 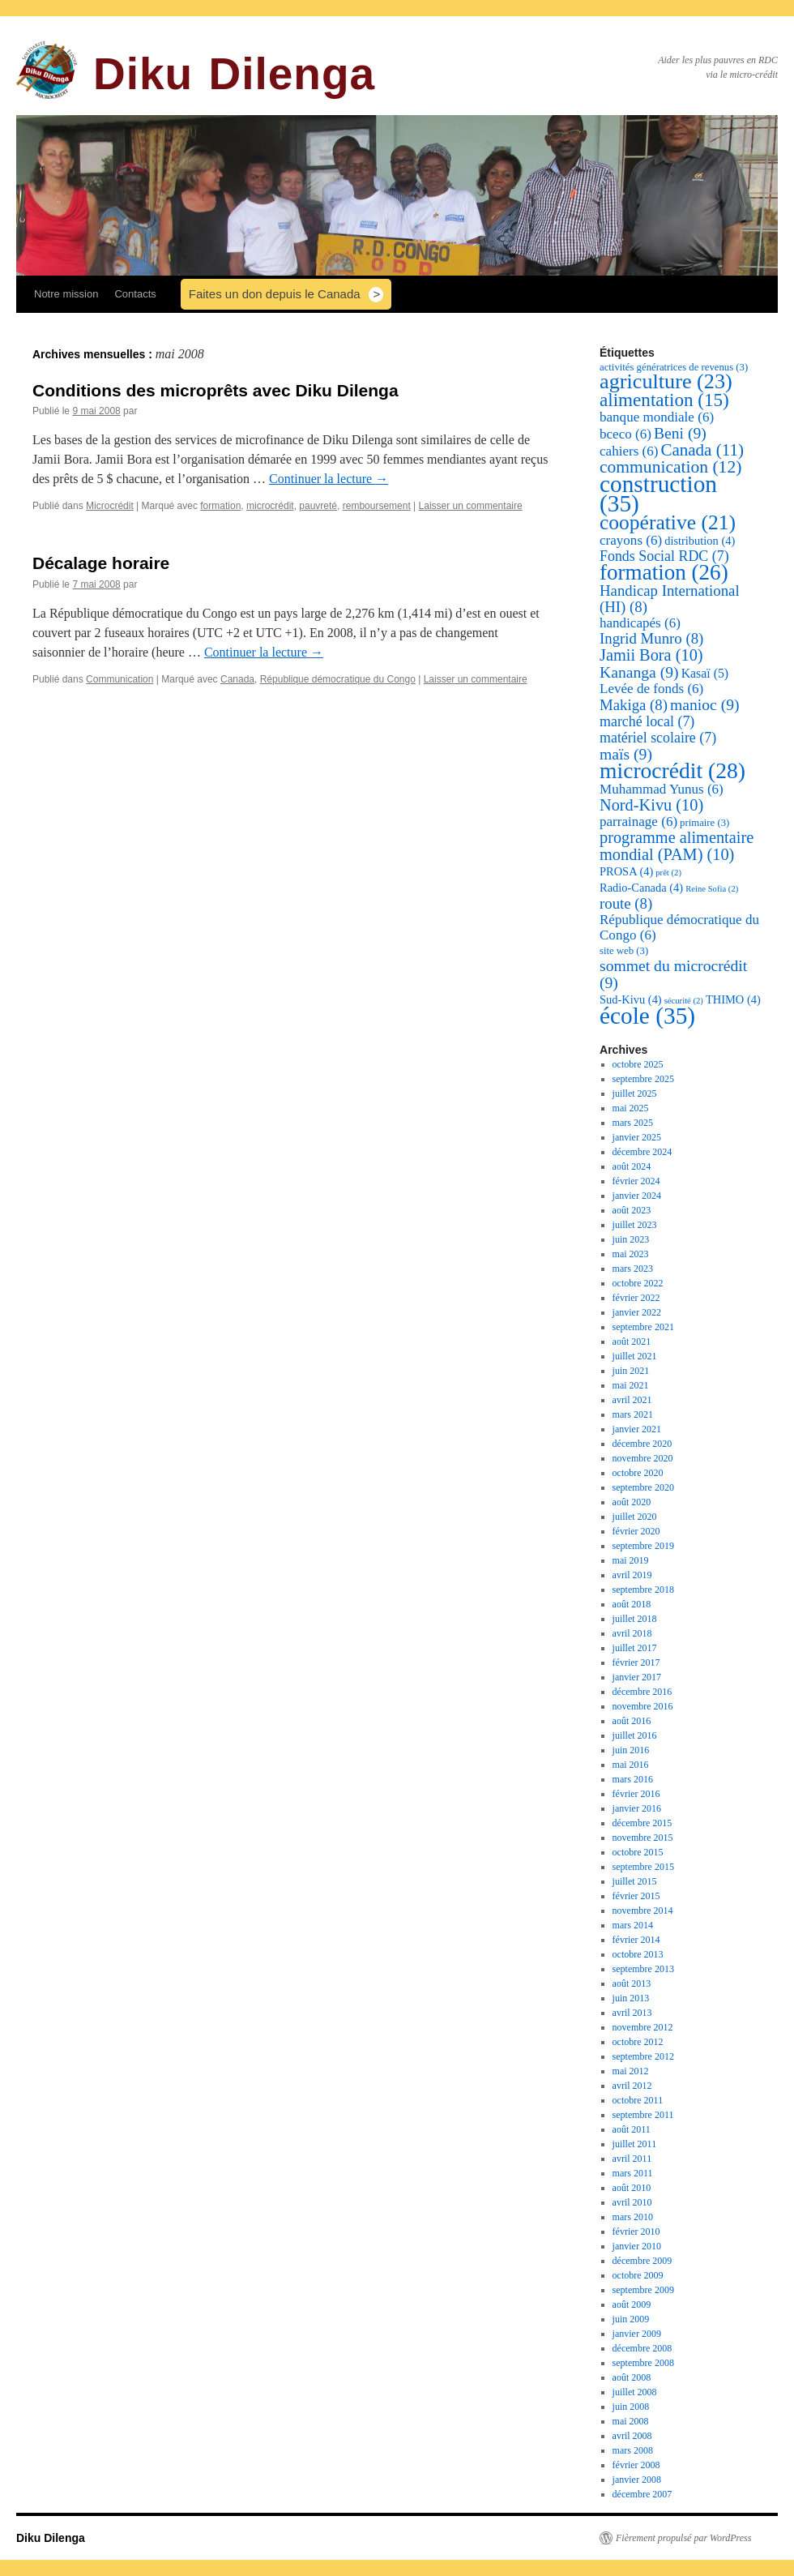 What do you see at coordinates (651, 655) in the screenshot?
I see `Jamii Bora [Jamii Bora (10 éléments)]` at bounding box center [651, 655].